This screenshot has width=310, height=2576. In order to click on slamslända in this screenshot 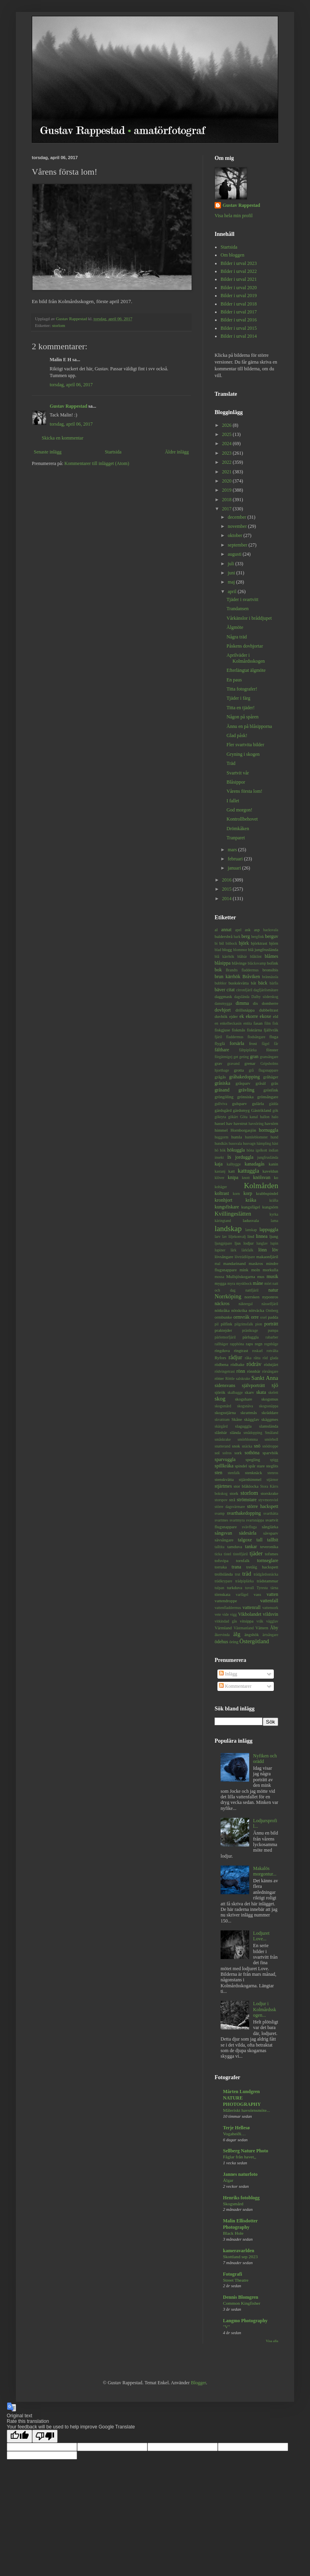, I will do `click(268, 1426)`.